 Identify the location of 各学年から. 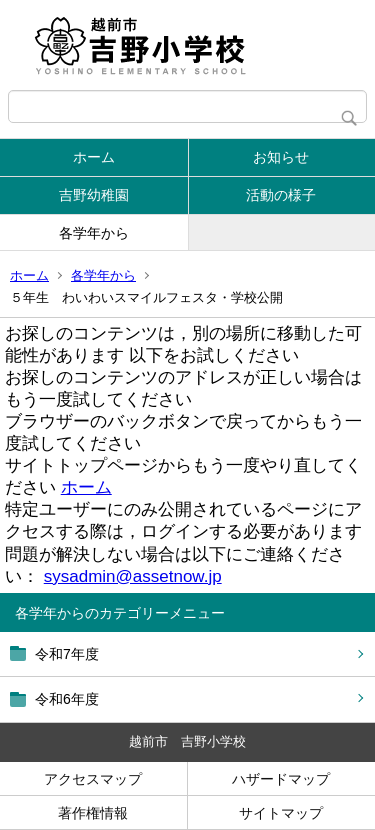
(94, 233).